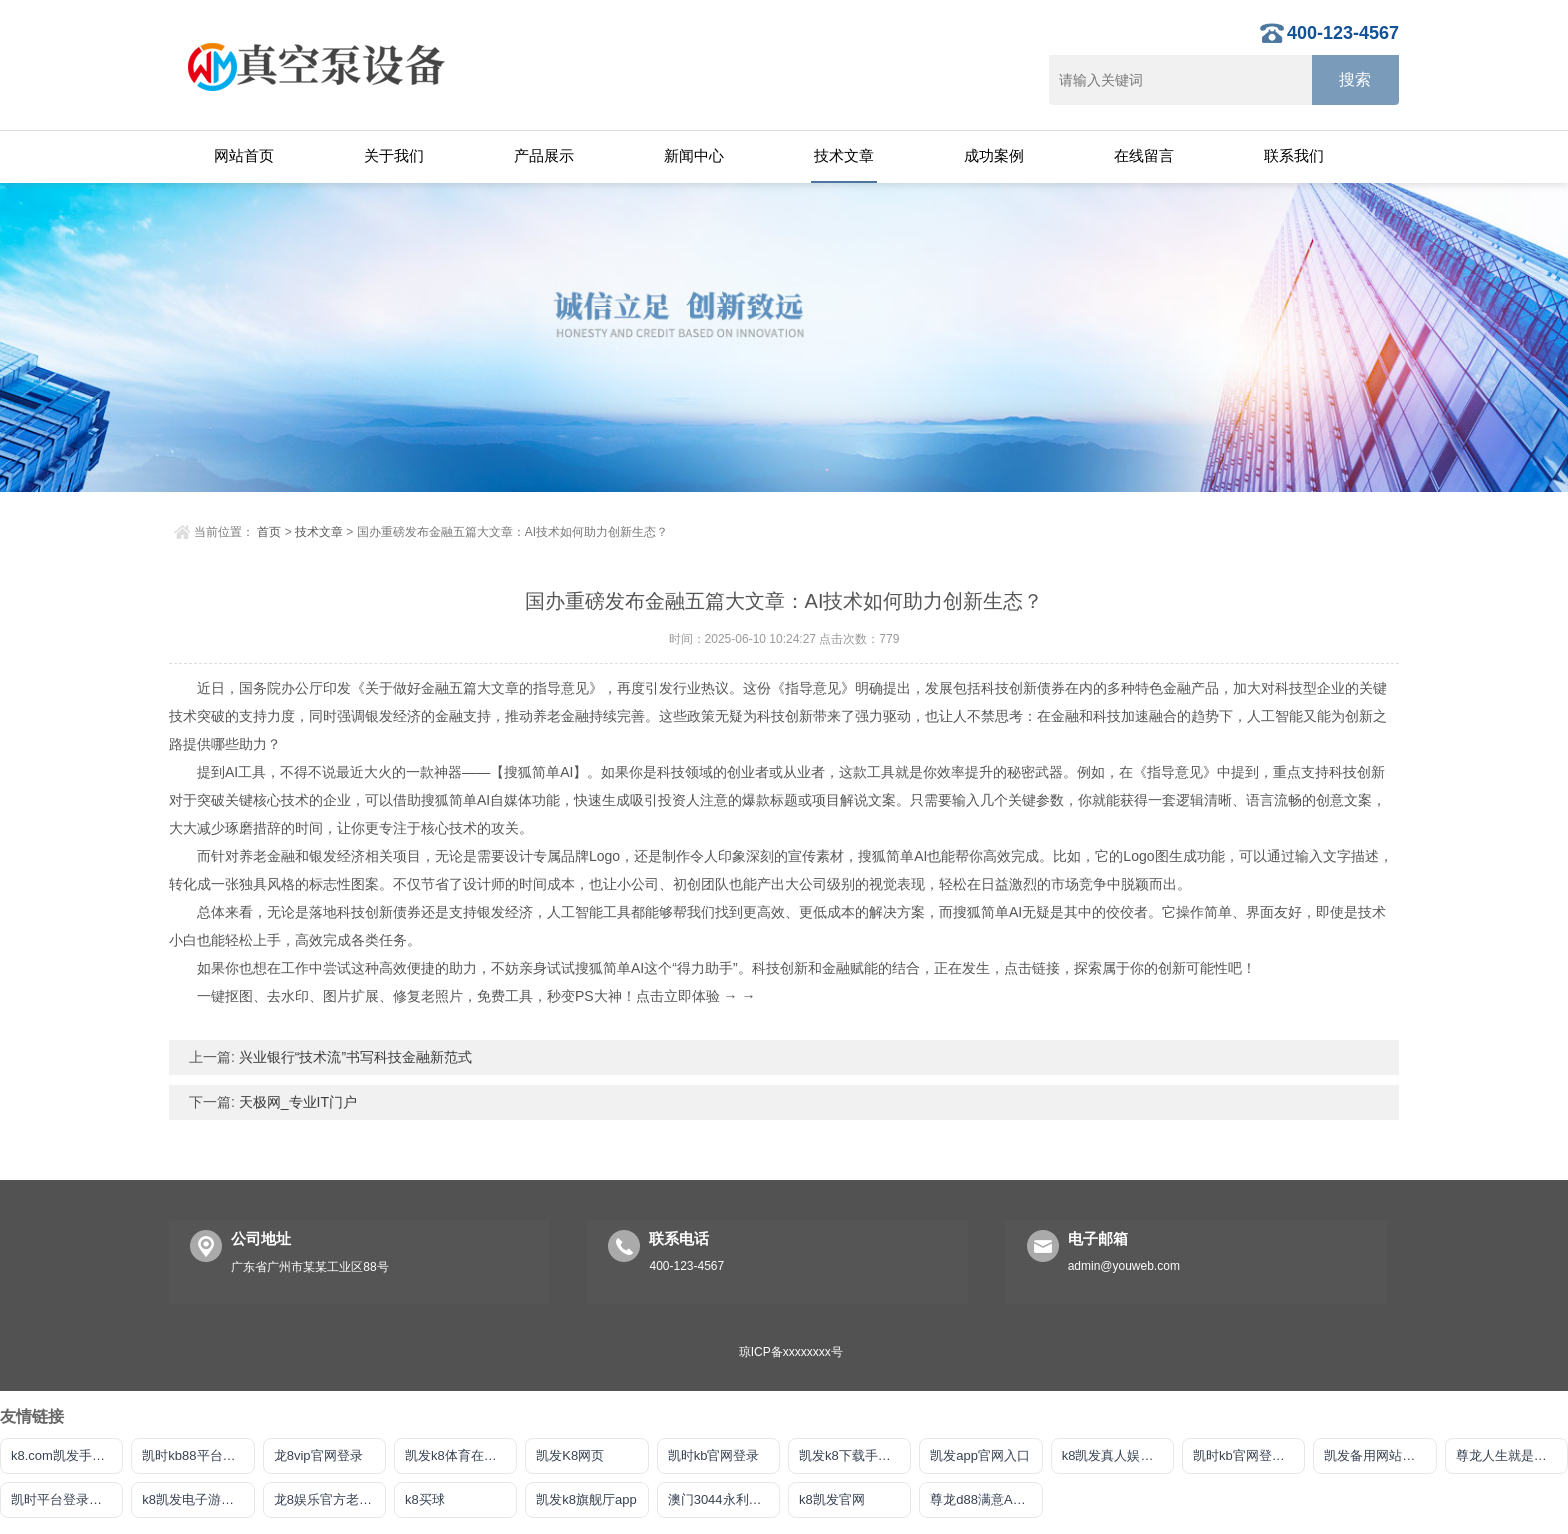 The image size is (1568, 1534). Describe the element at coordinates (67, 1455) in the screenshot. I see `k8.com凯发手机app` at that location.